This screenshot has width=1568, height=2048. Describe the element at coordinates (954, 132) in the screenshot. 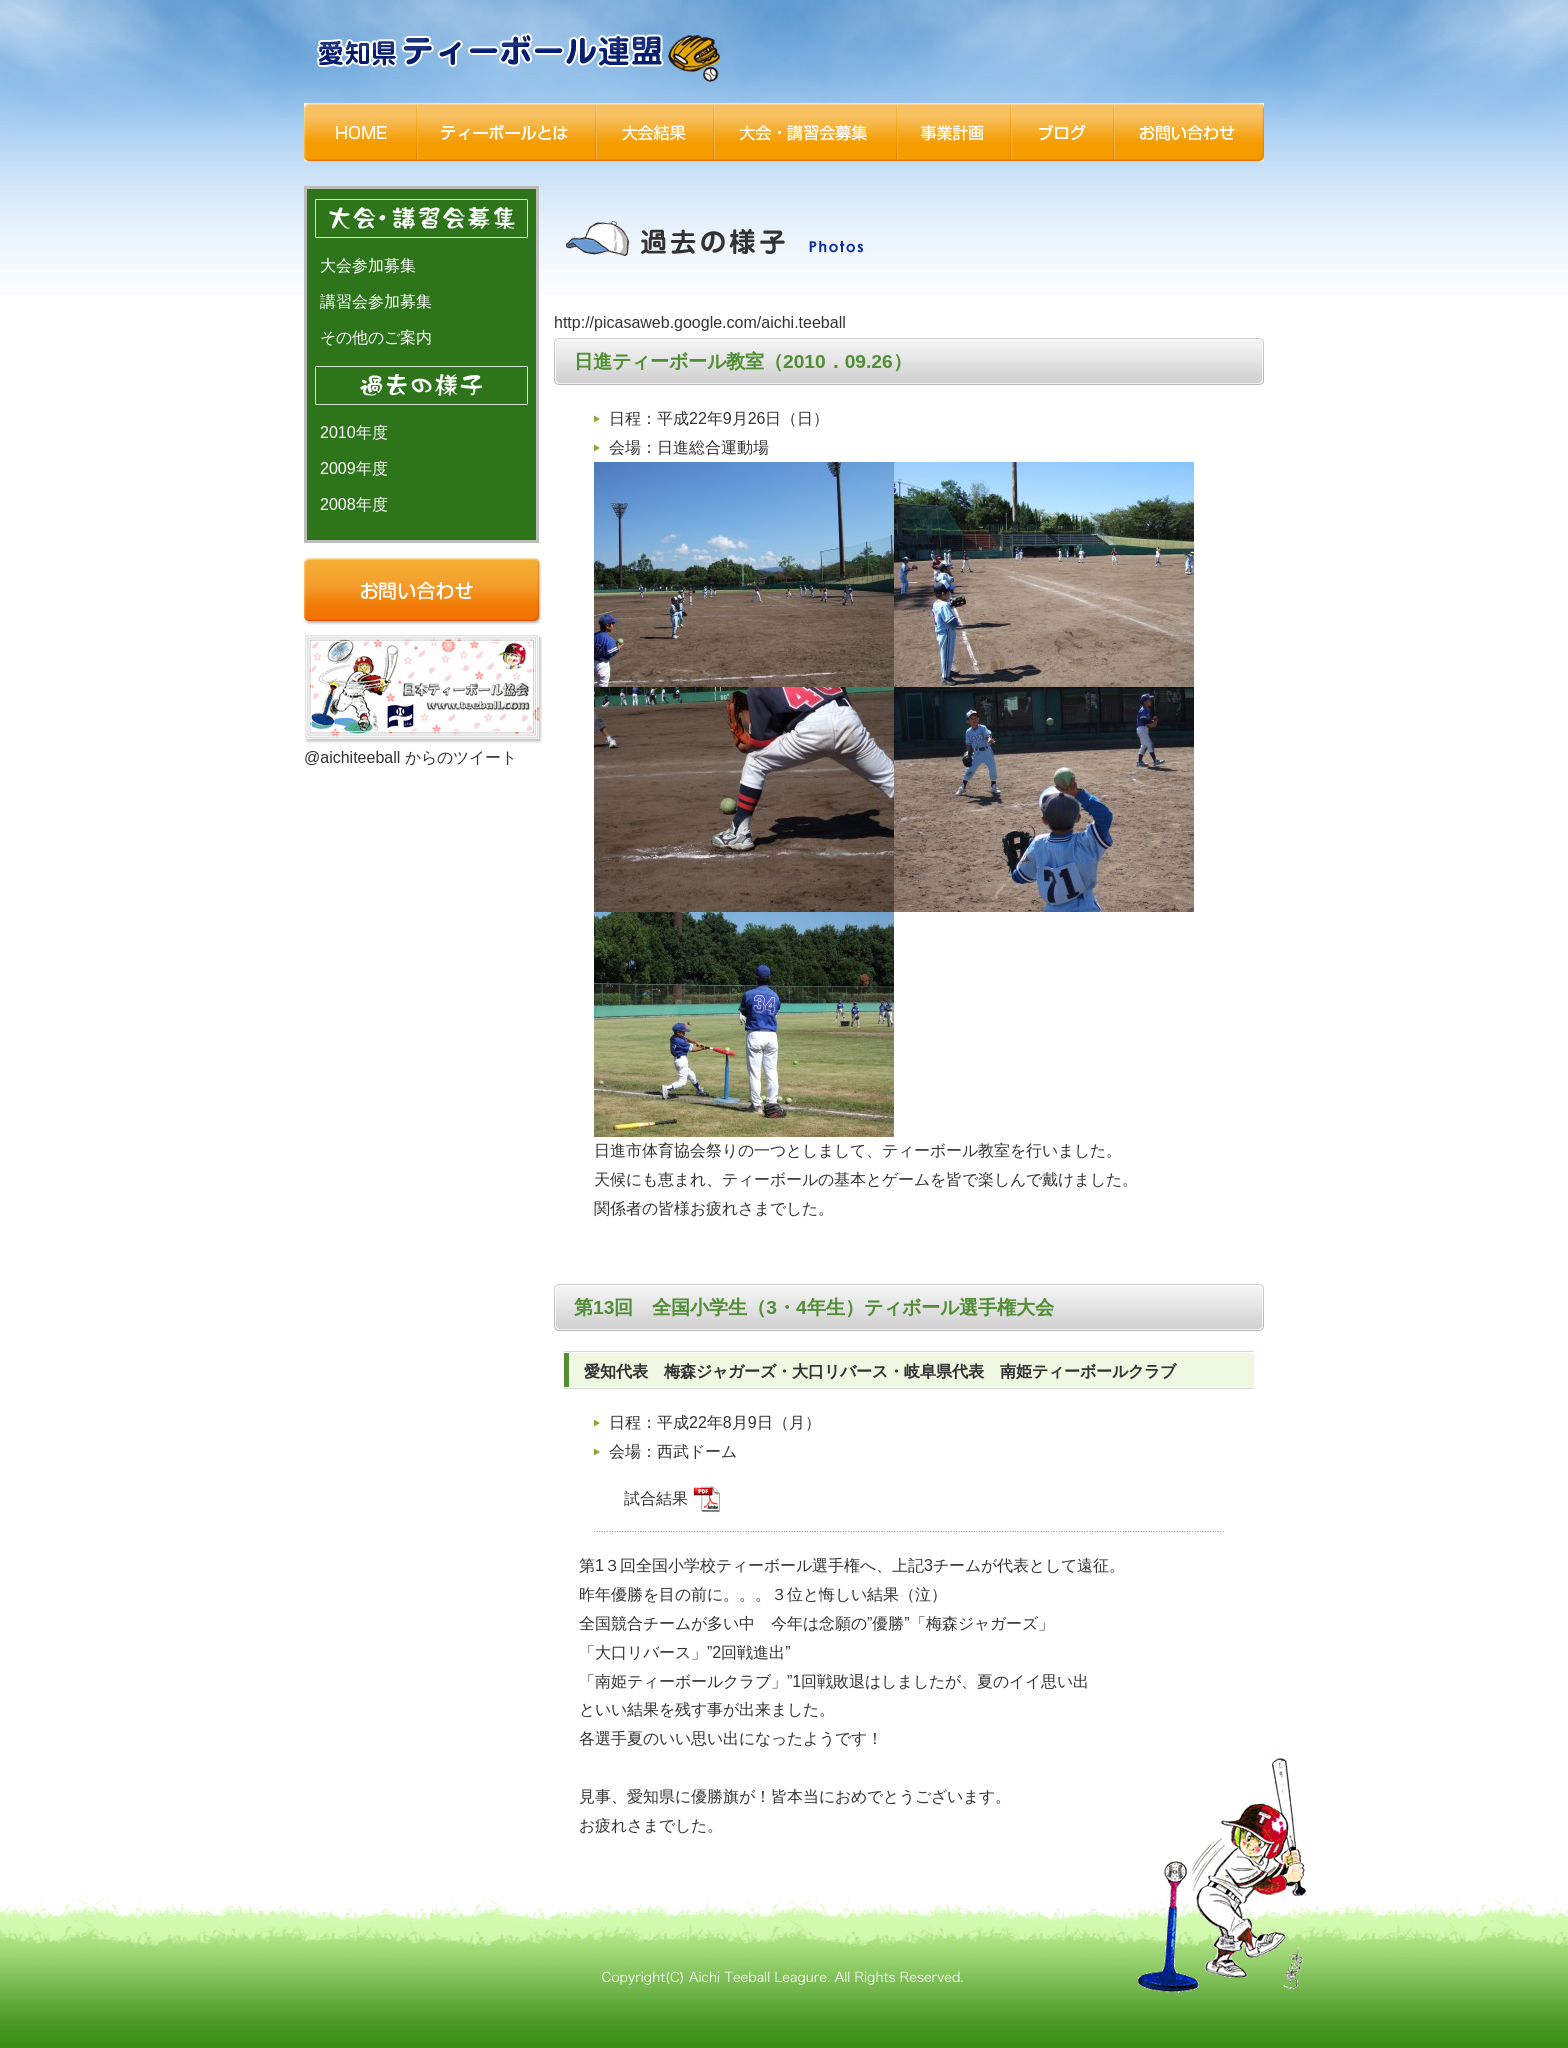

I see `事業計画` at that location.